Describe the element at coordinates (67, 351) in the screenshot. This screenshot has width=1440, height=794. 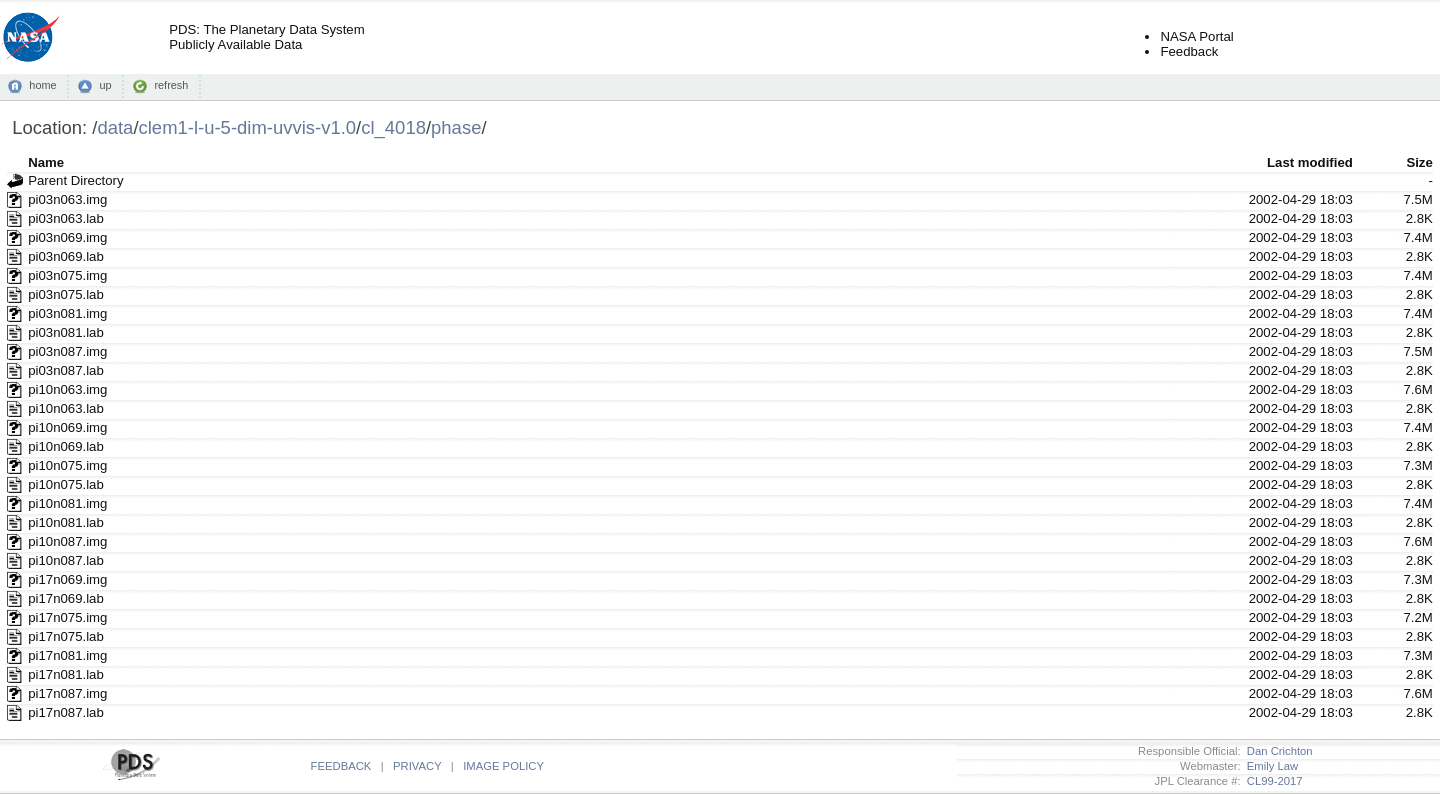
I see `pi03n087.img` at that location.